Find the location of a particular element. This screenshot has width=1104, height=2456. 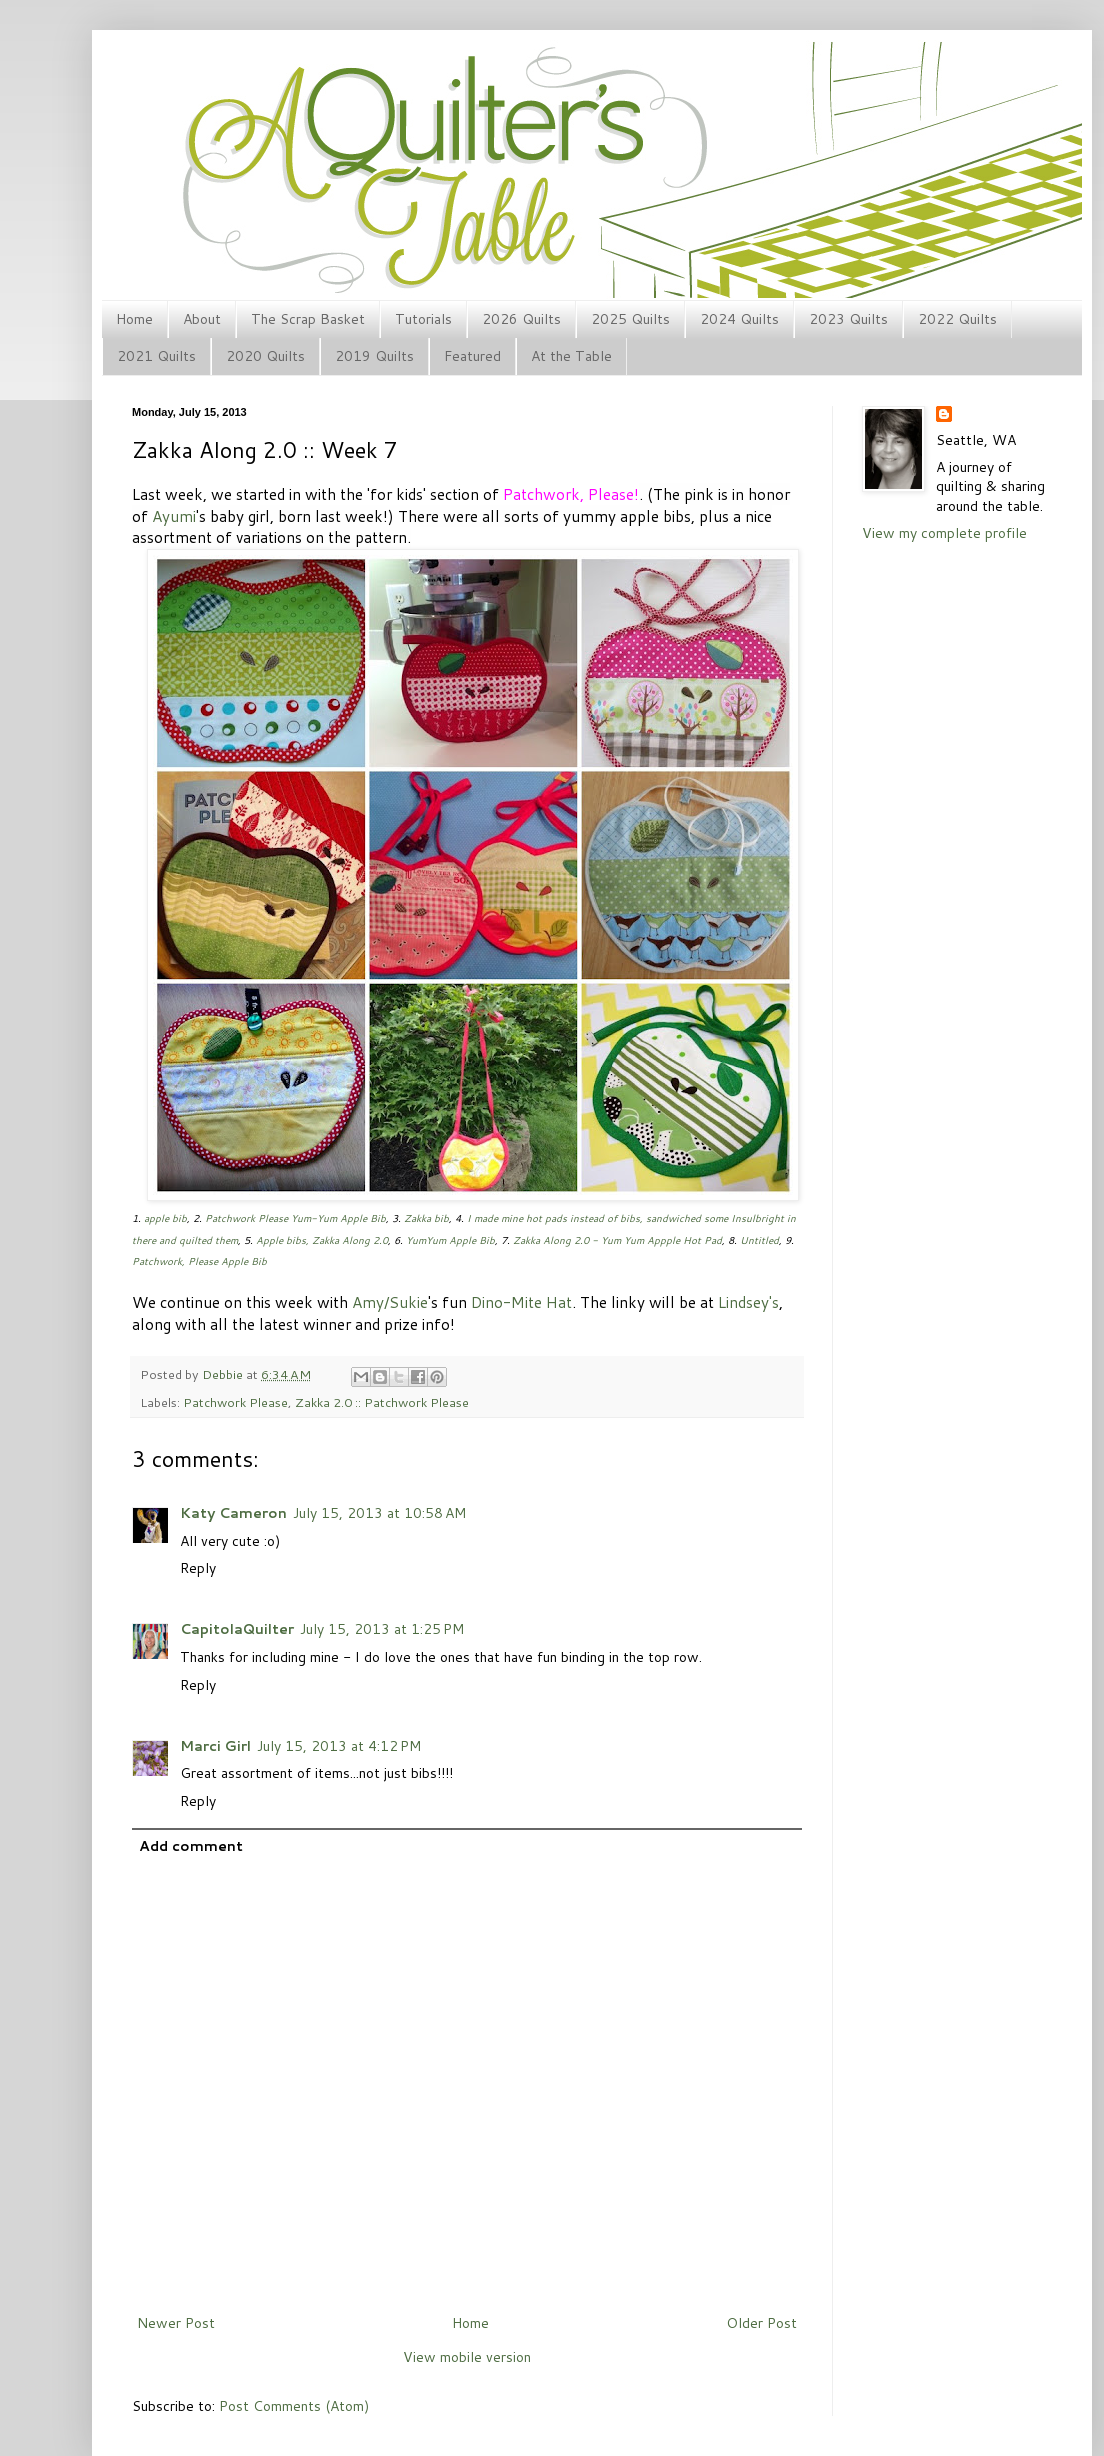

About is located at coordinates (202, 319).